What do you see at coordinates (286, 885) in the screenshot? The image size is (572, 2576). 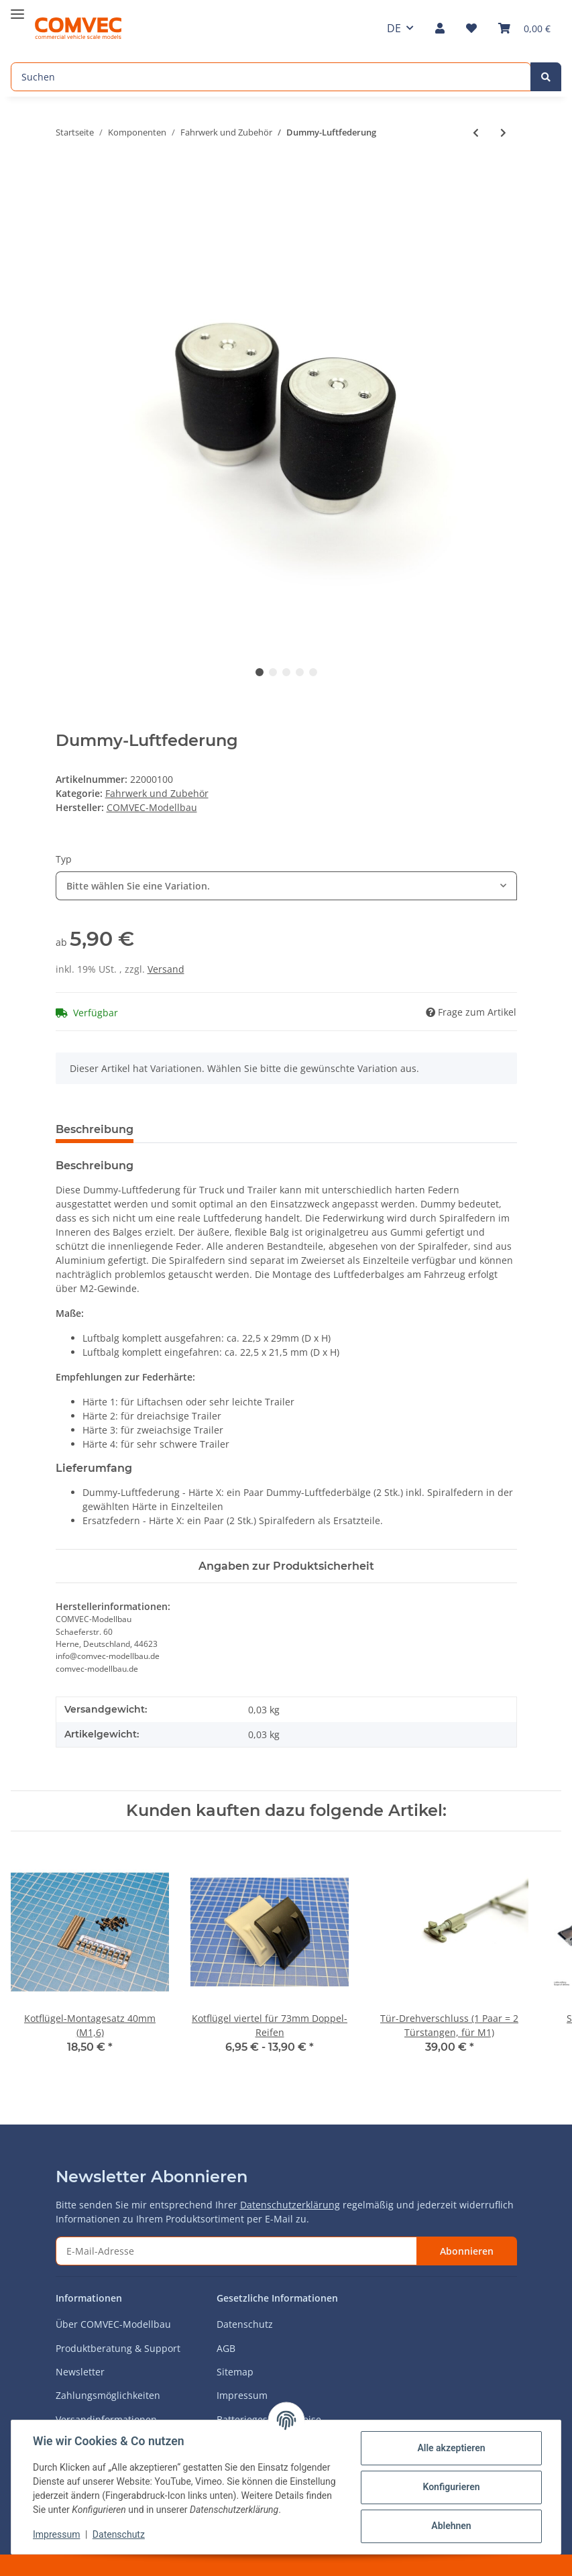 I see `[combobox]` at bounding box center [286, 885].